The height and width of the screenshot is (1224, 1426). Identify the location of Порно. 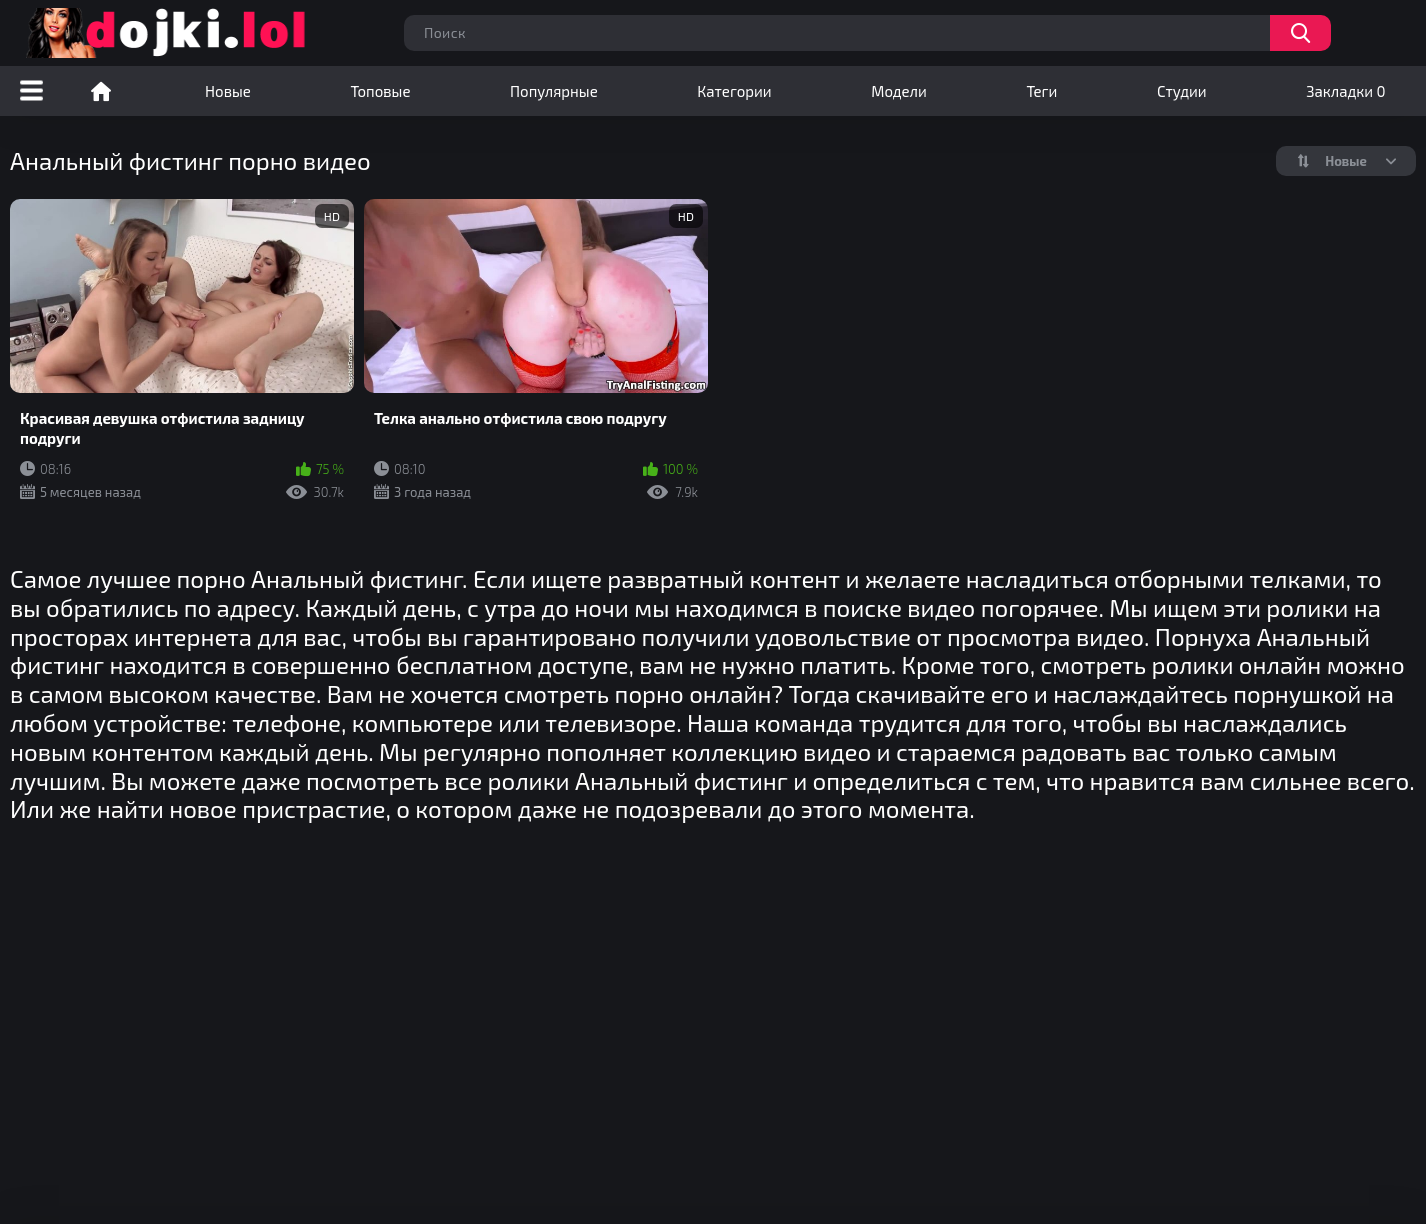
(101, 91).